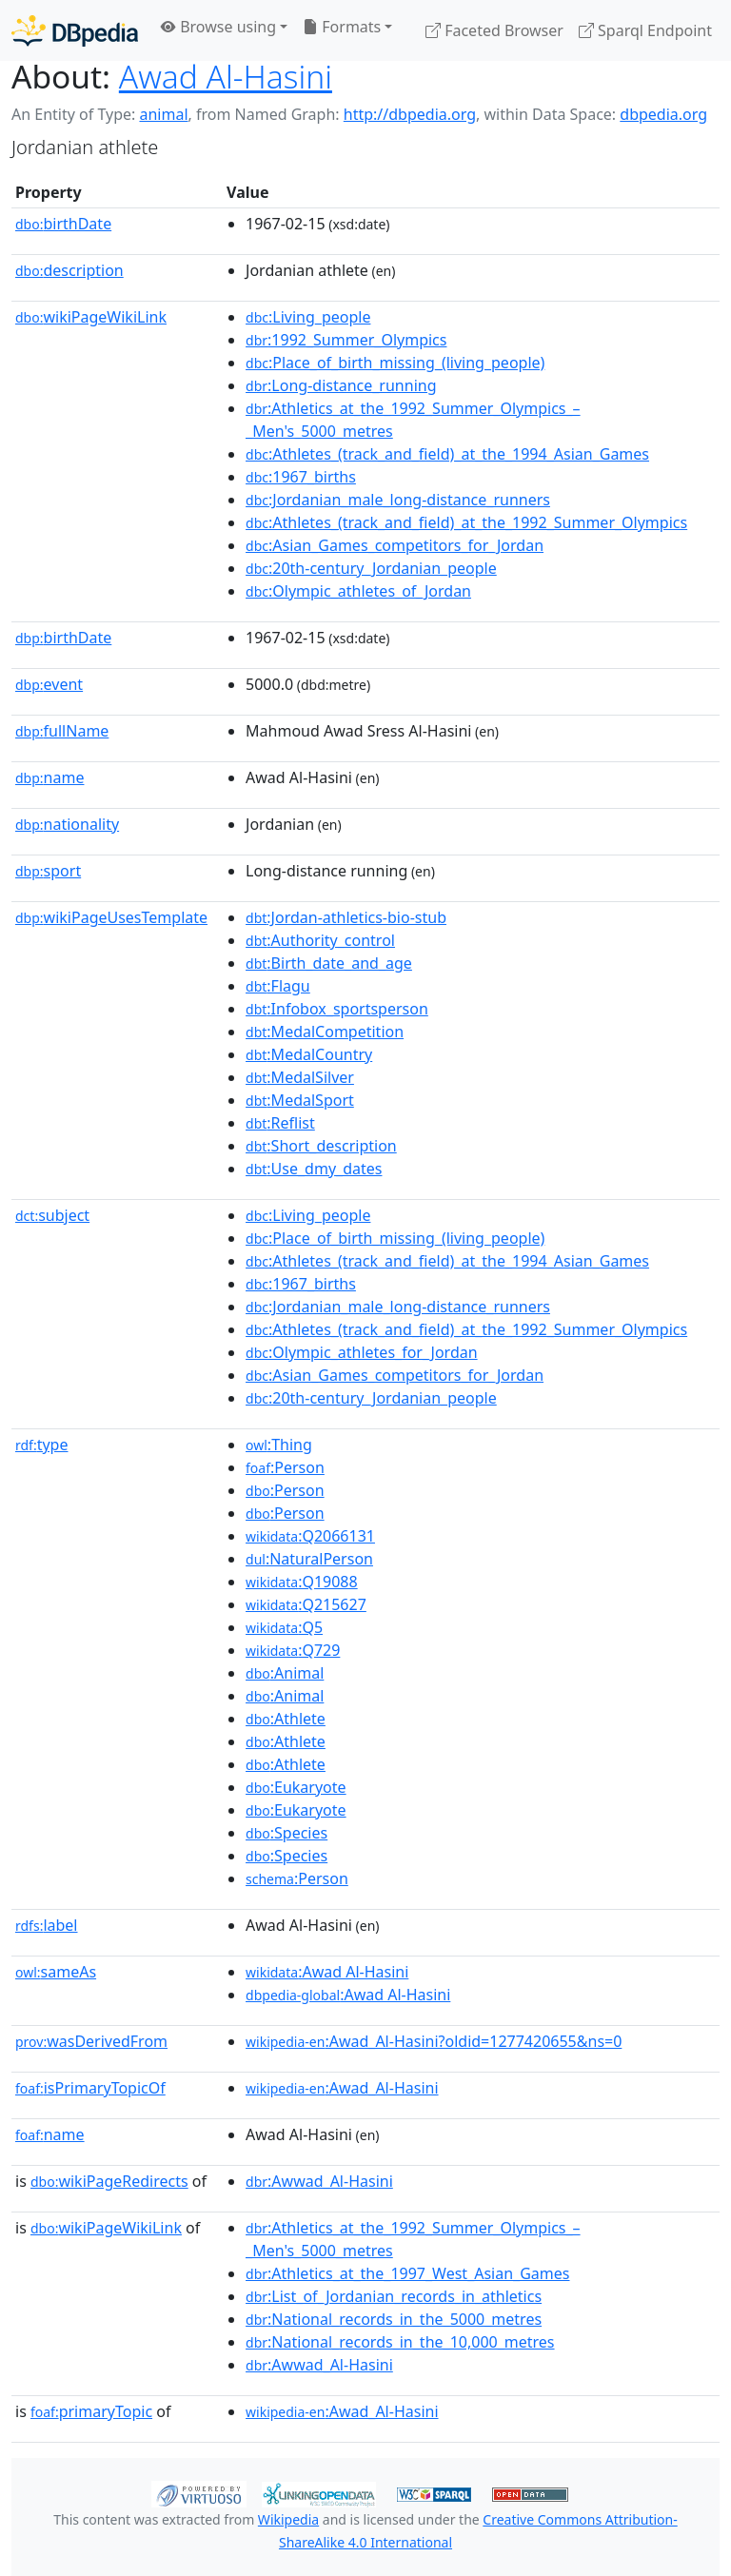 The image size is (731, 2576). I want to click on :National_records_in_the_5000_metres, so click(394, 2319).